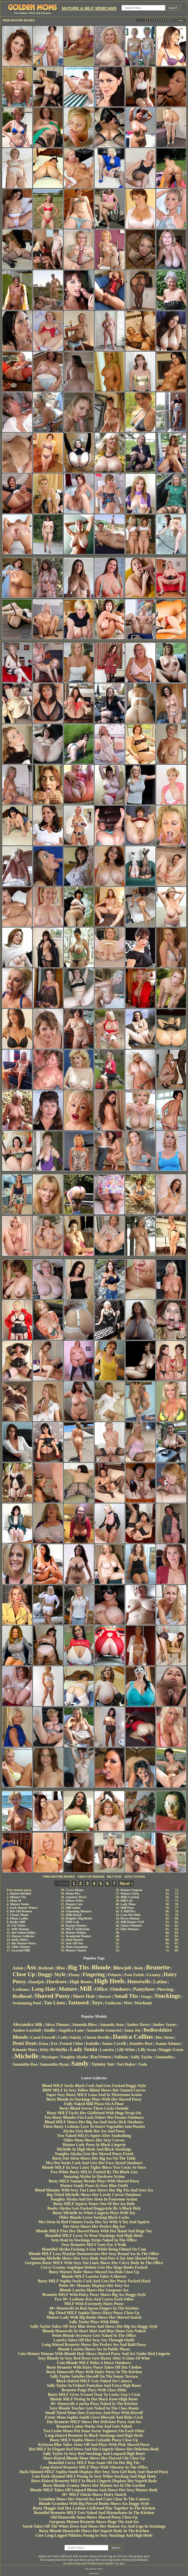  I want to click on Cute mature woman with blonde hair shows shaved pussy and ass under red lingerie, so click(94, 2353).